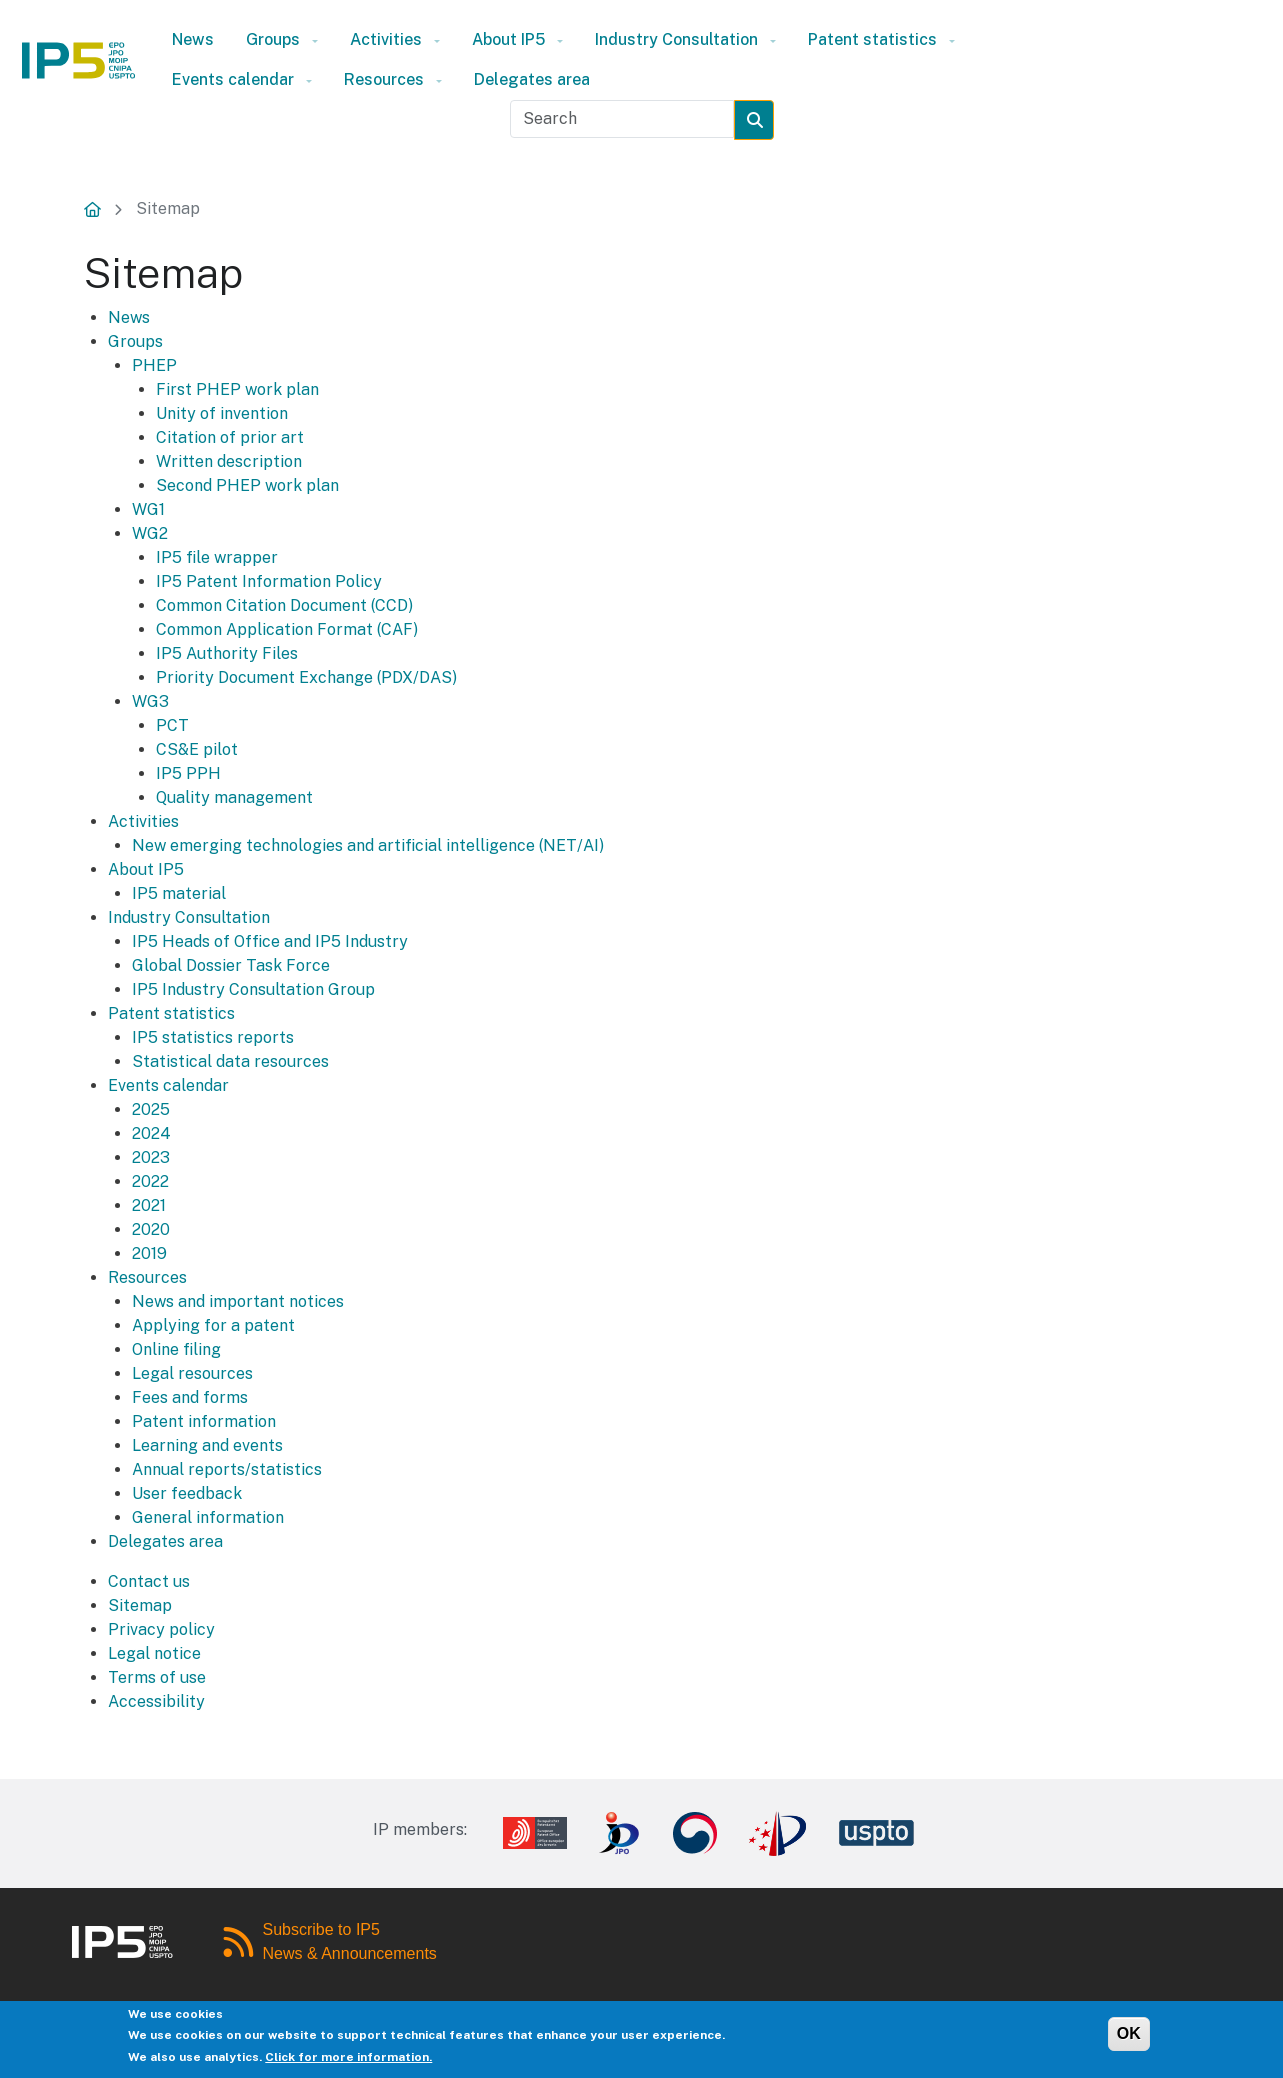  I want to click on First PHEP work plan, so click(237, 389).